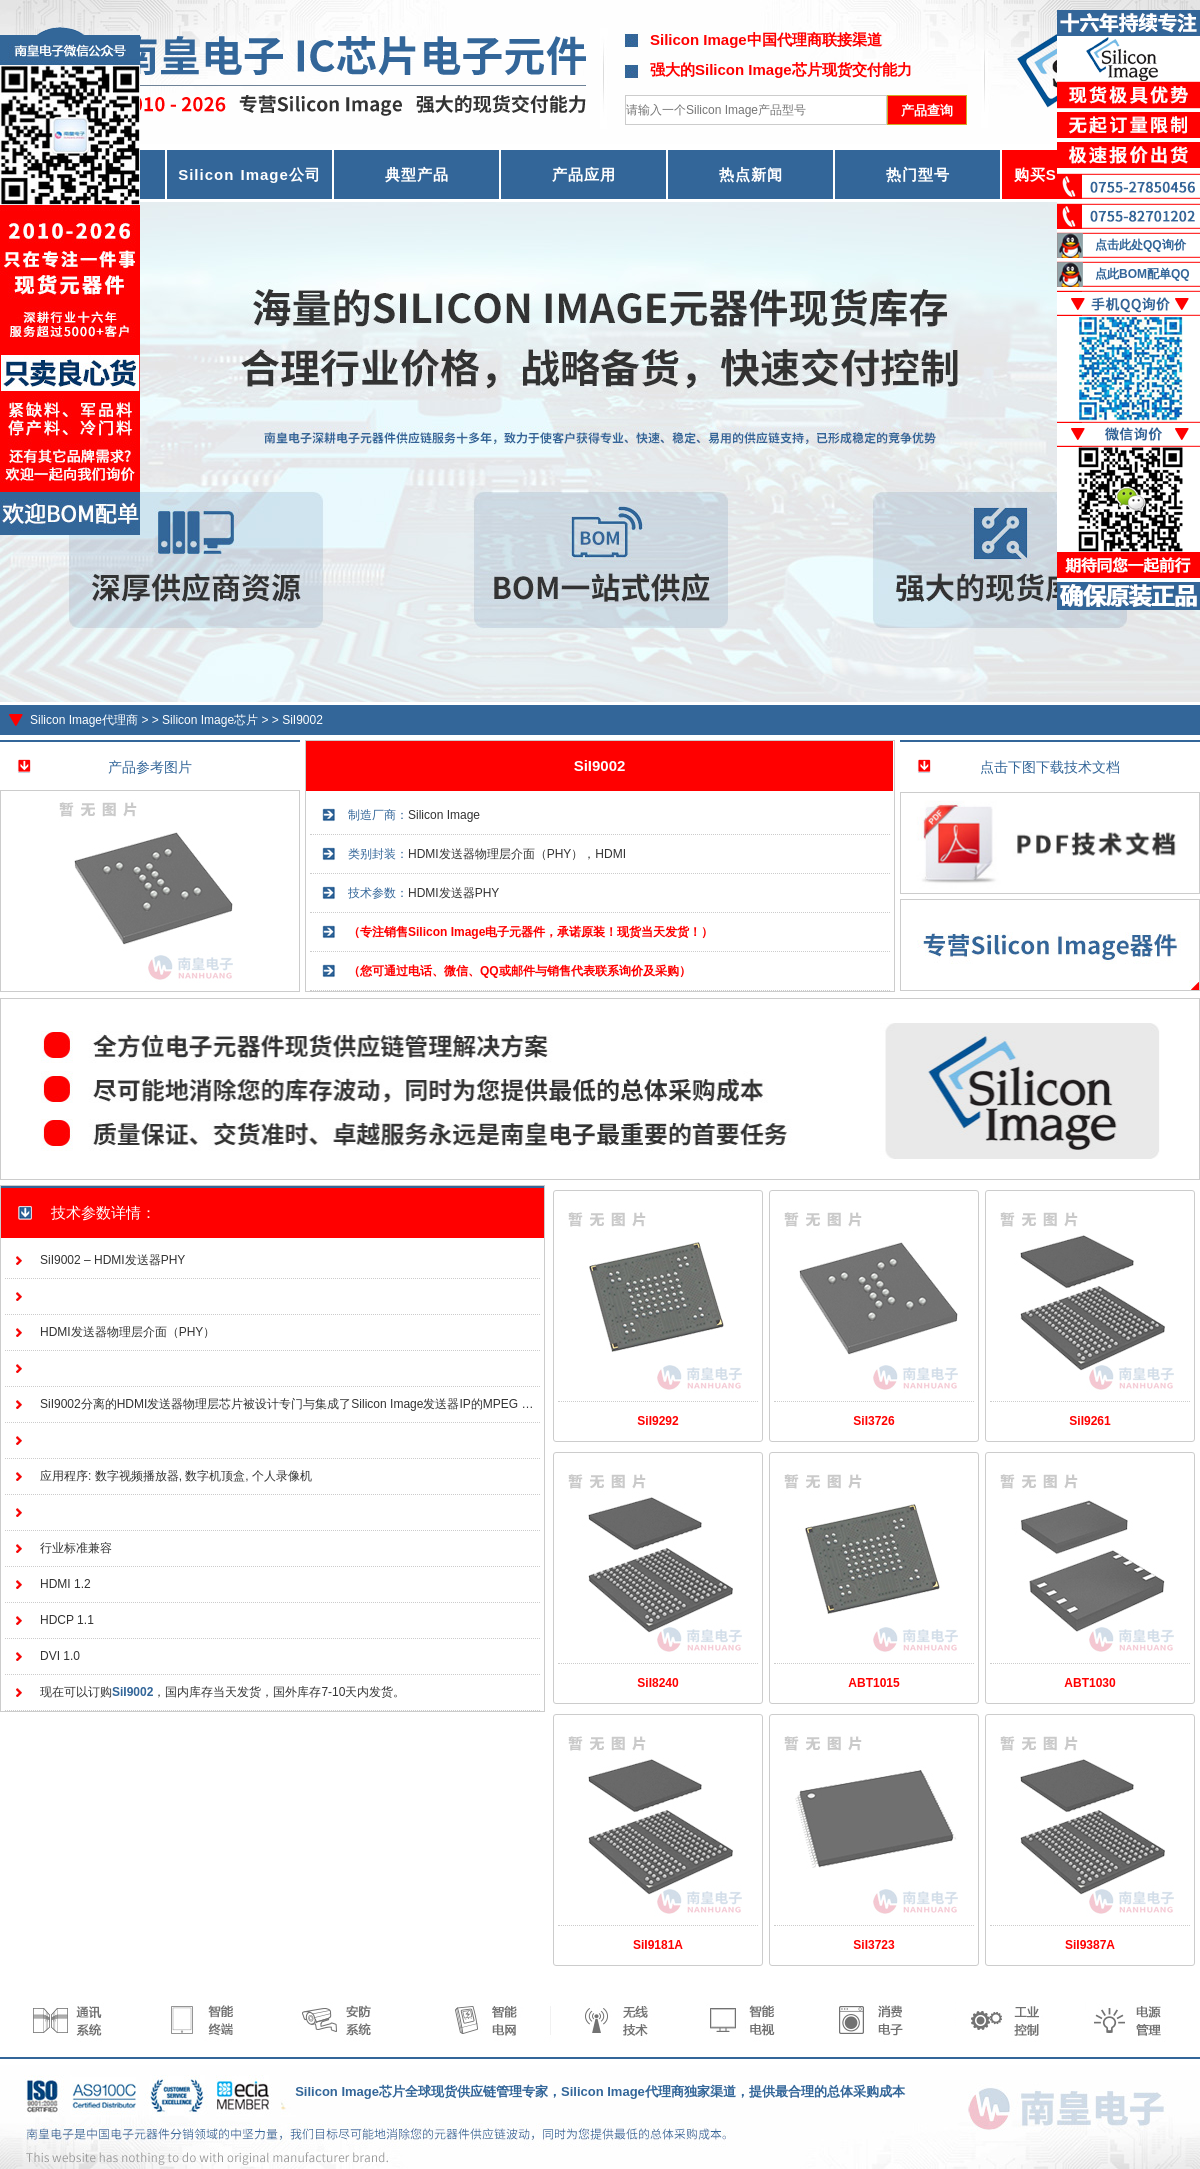 The image size is (1200, 2169). I want to click on SiI9292, so click(657, 1421).